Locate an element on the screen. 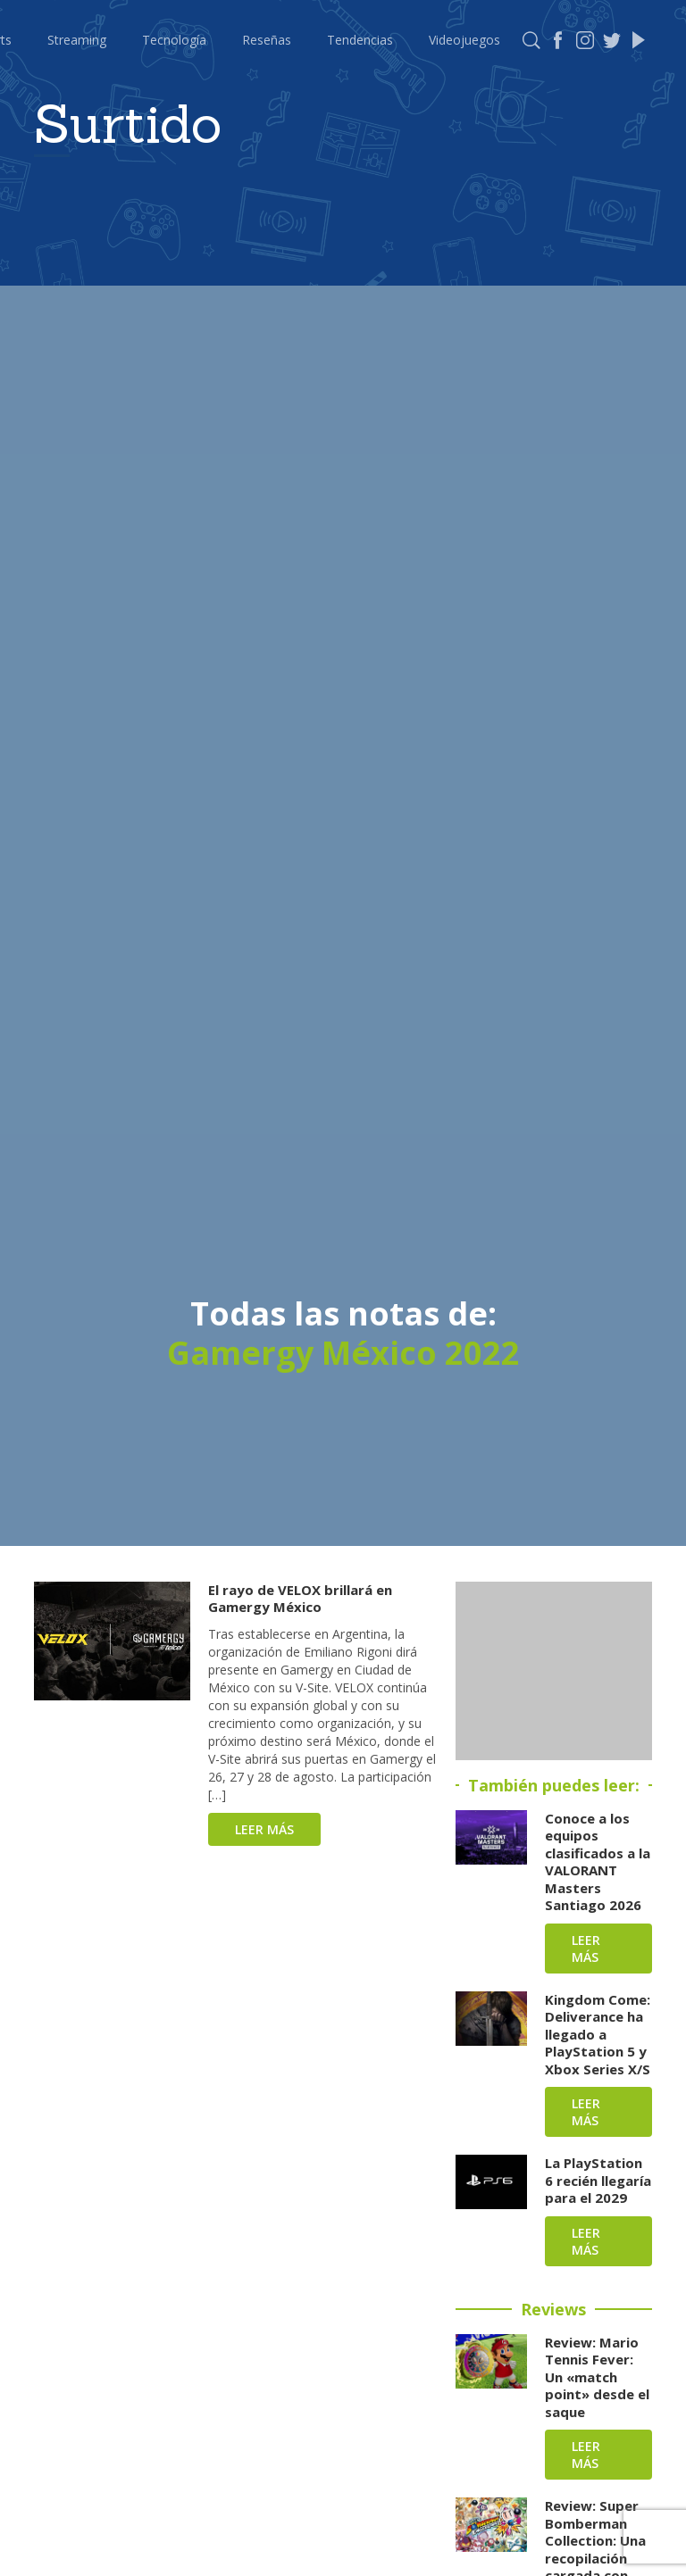  [Advertisement] is located at coordinates (554, 1671).